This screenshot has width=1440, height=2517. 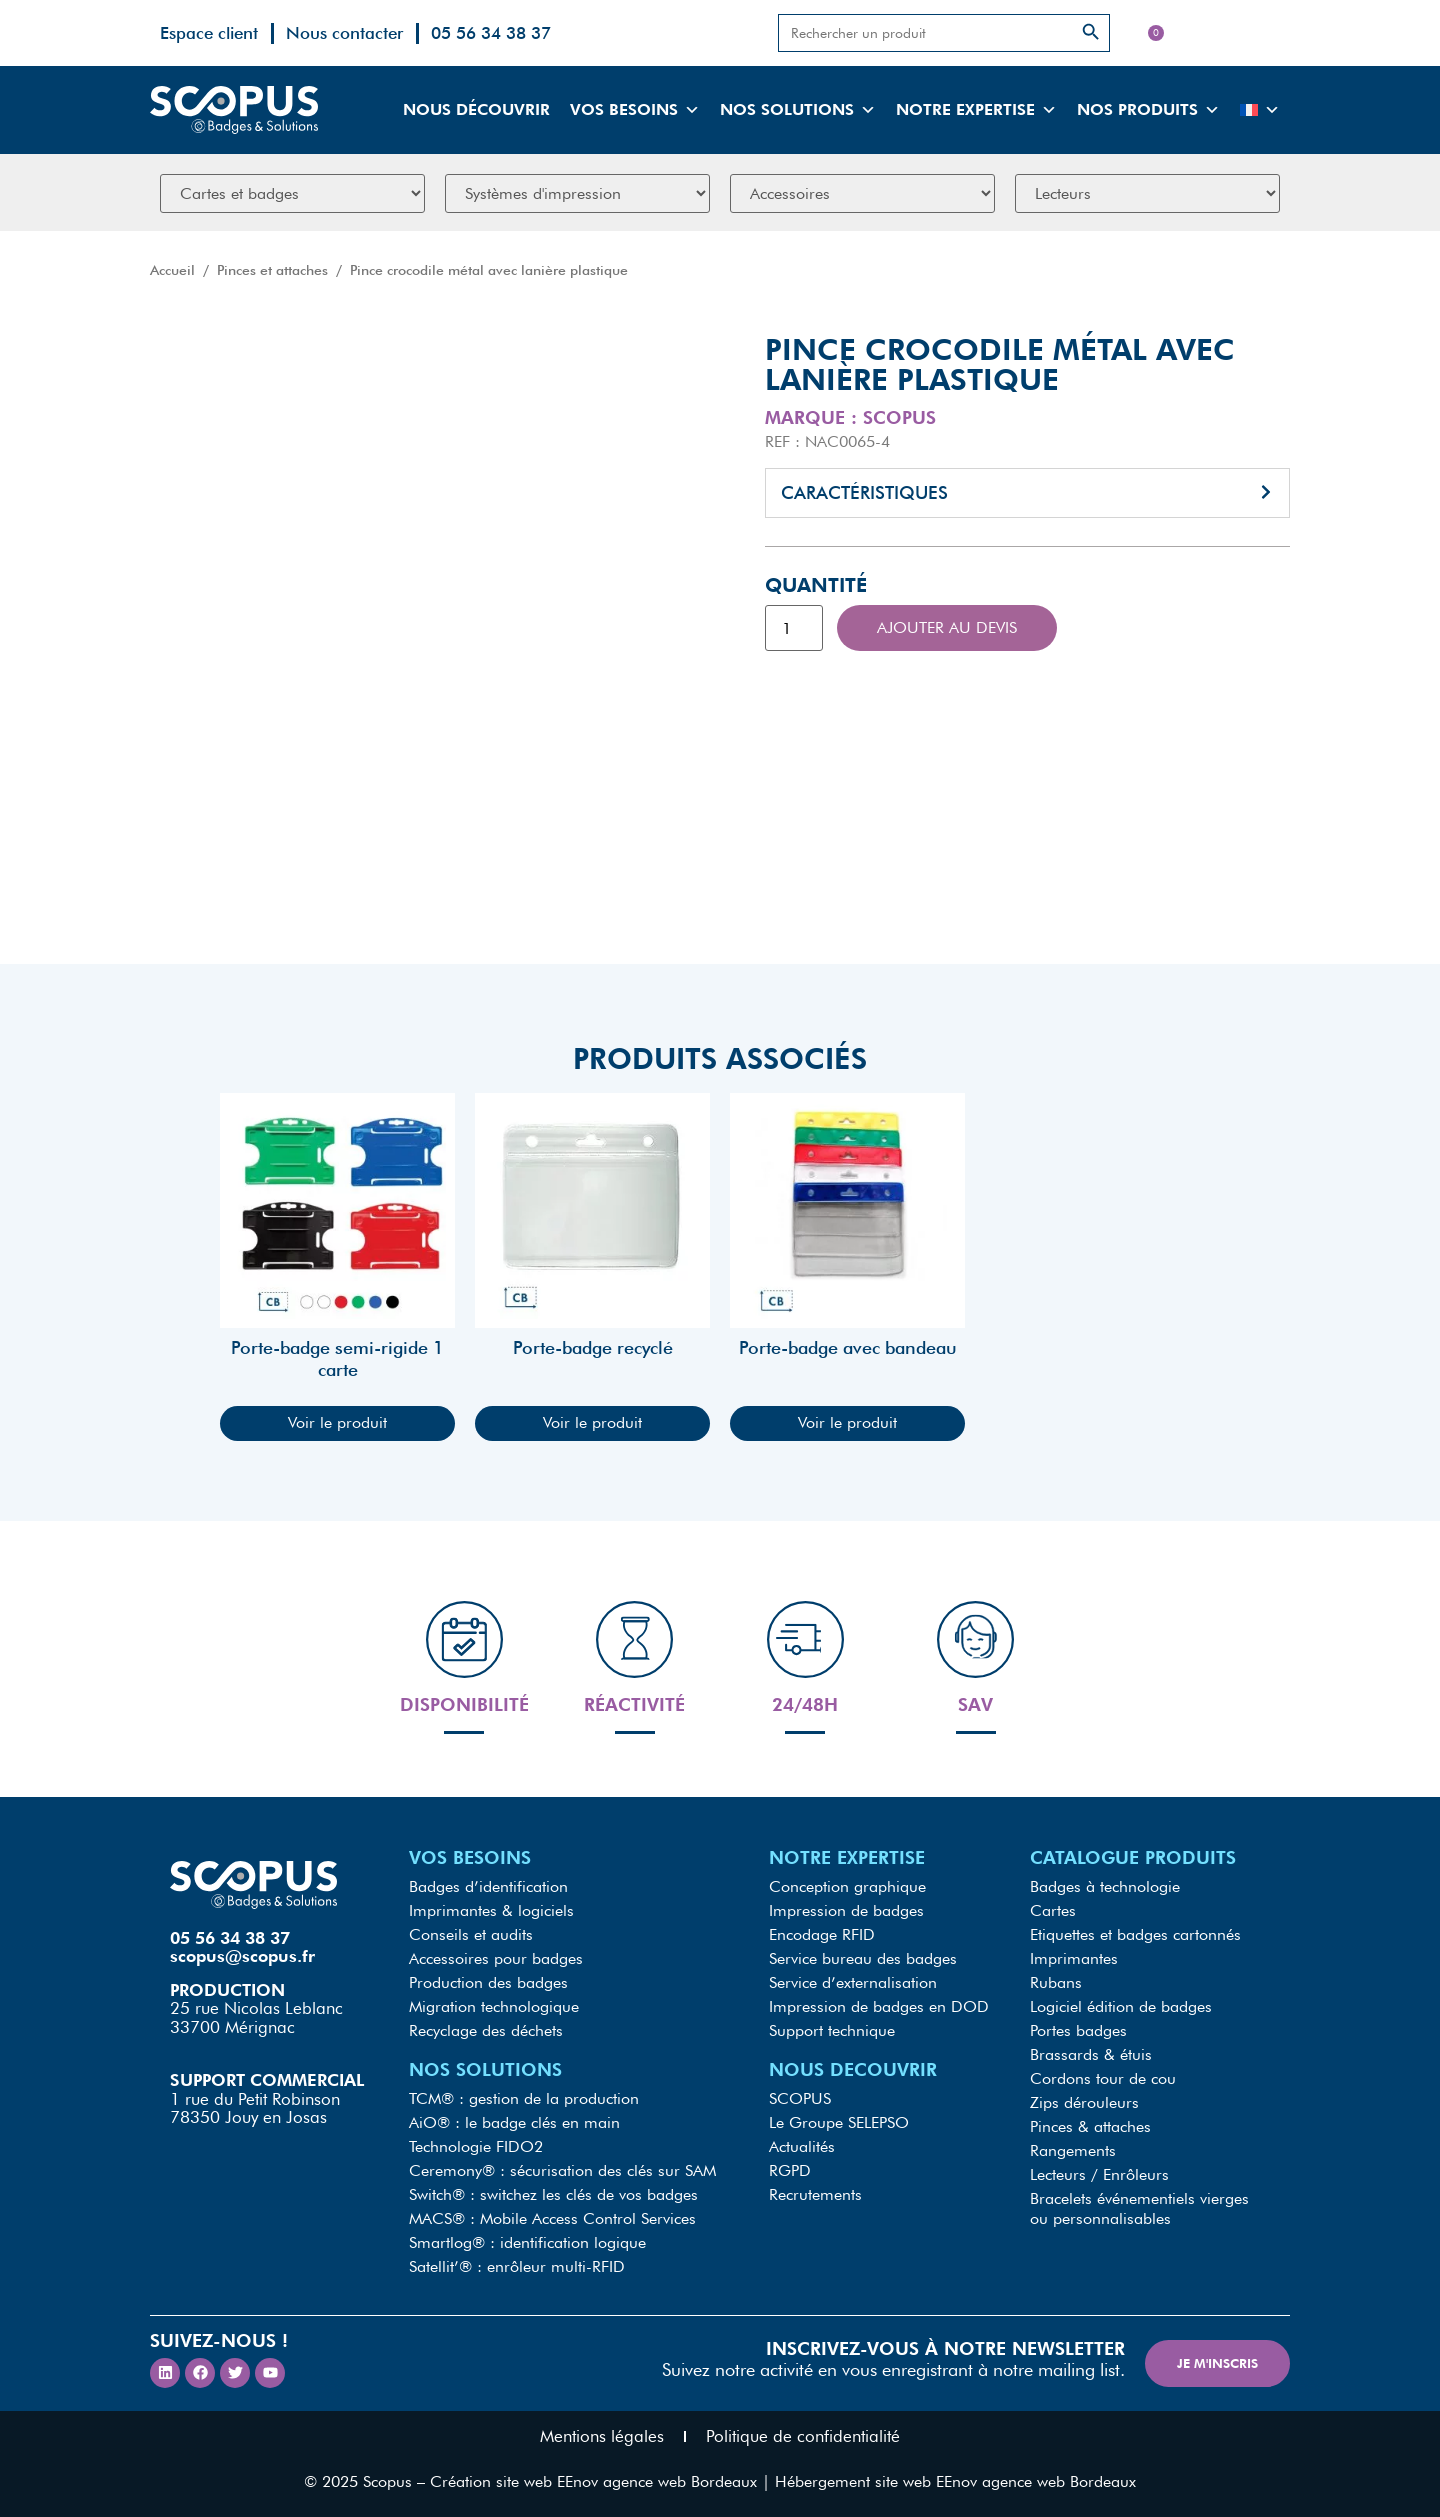 I want to click on RGPD, so click(x=790, y=2170).